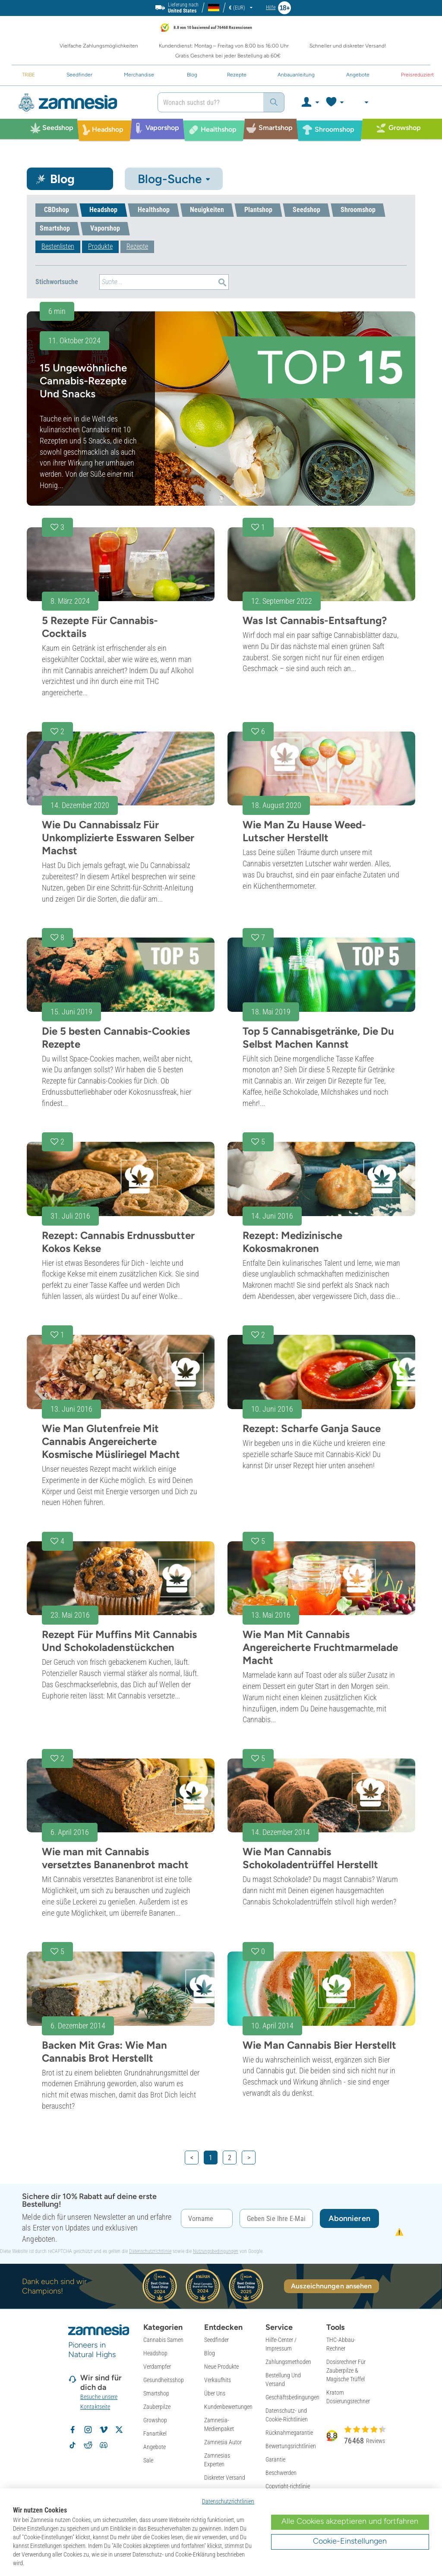 Image resolution: width=442 pixels, height=2576 pixels. Describe the element at coordinates (289, 2432) in the screenshot. I see `Rücknahmegarantie` at that location.